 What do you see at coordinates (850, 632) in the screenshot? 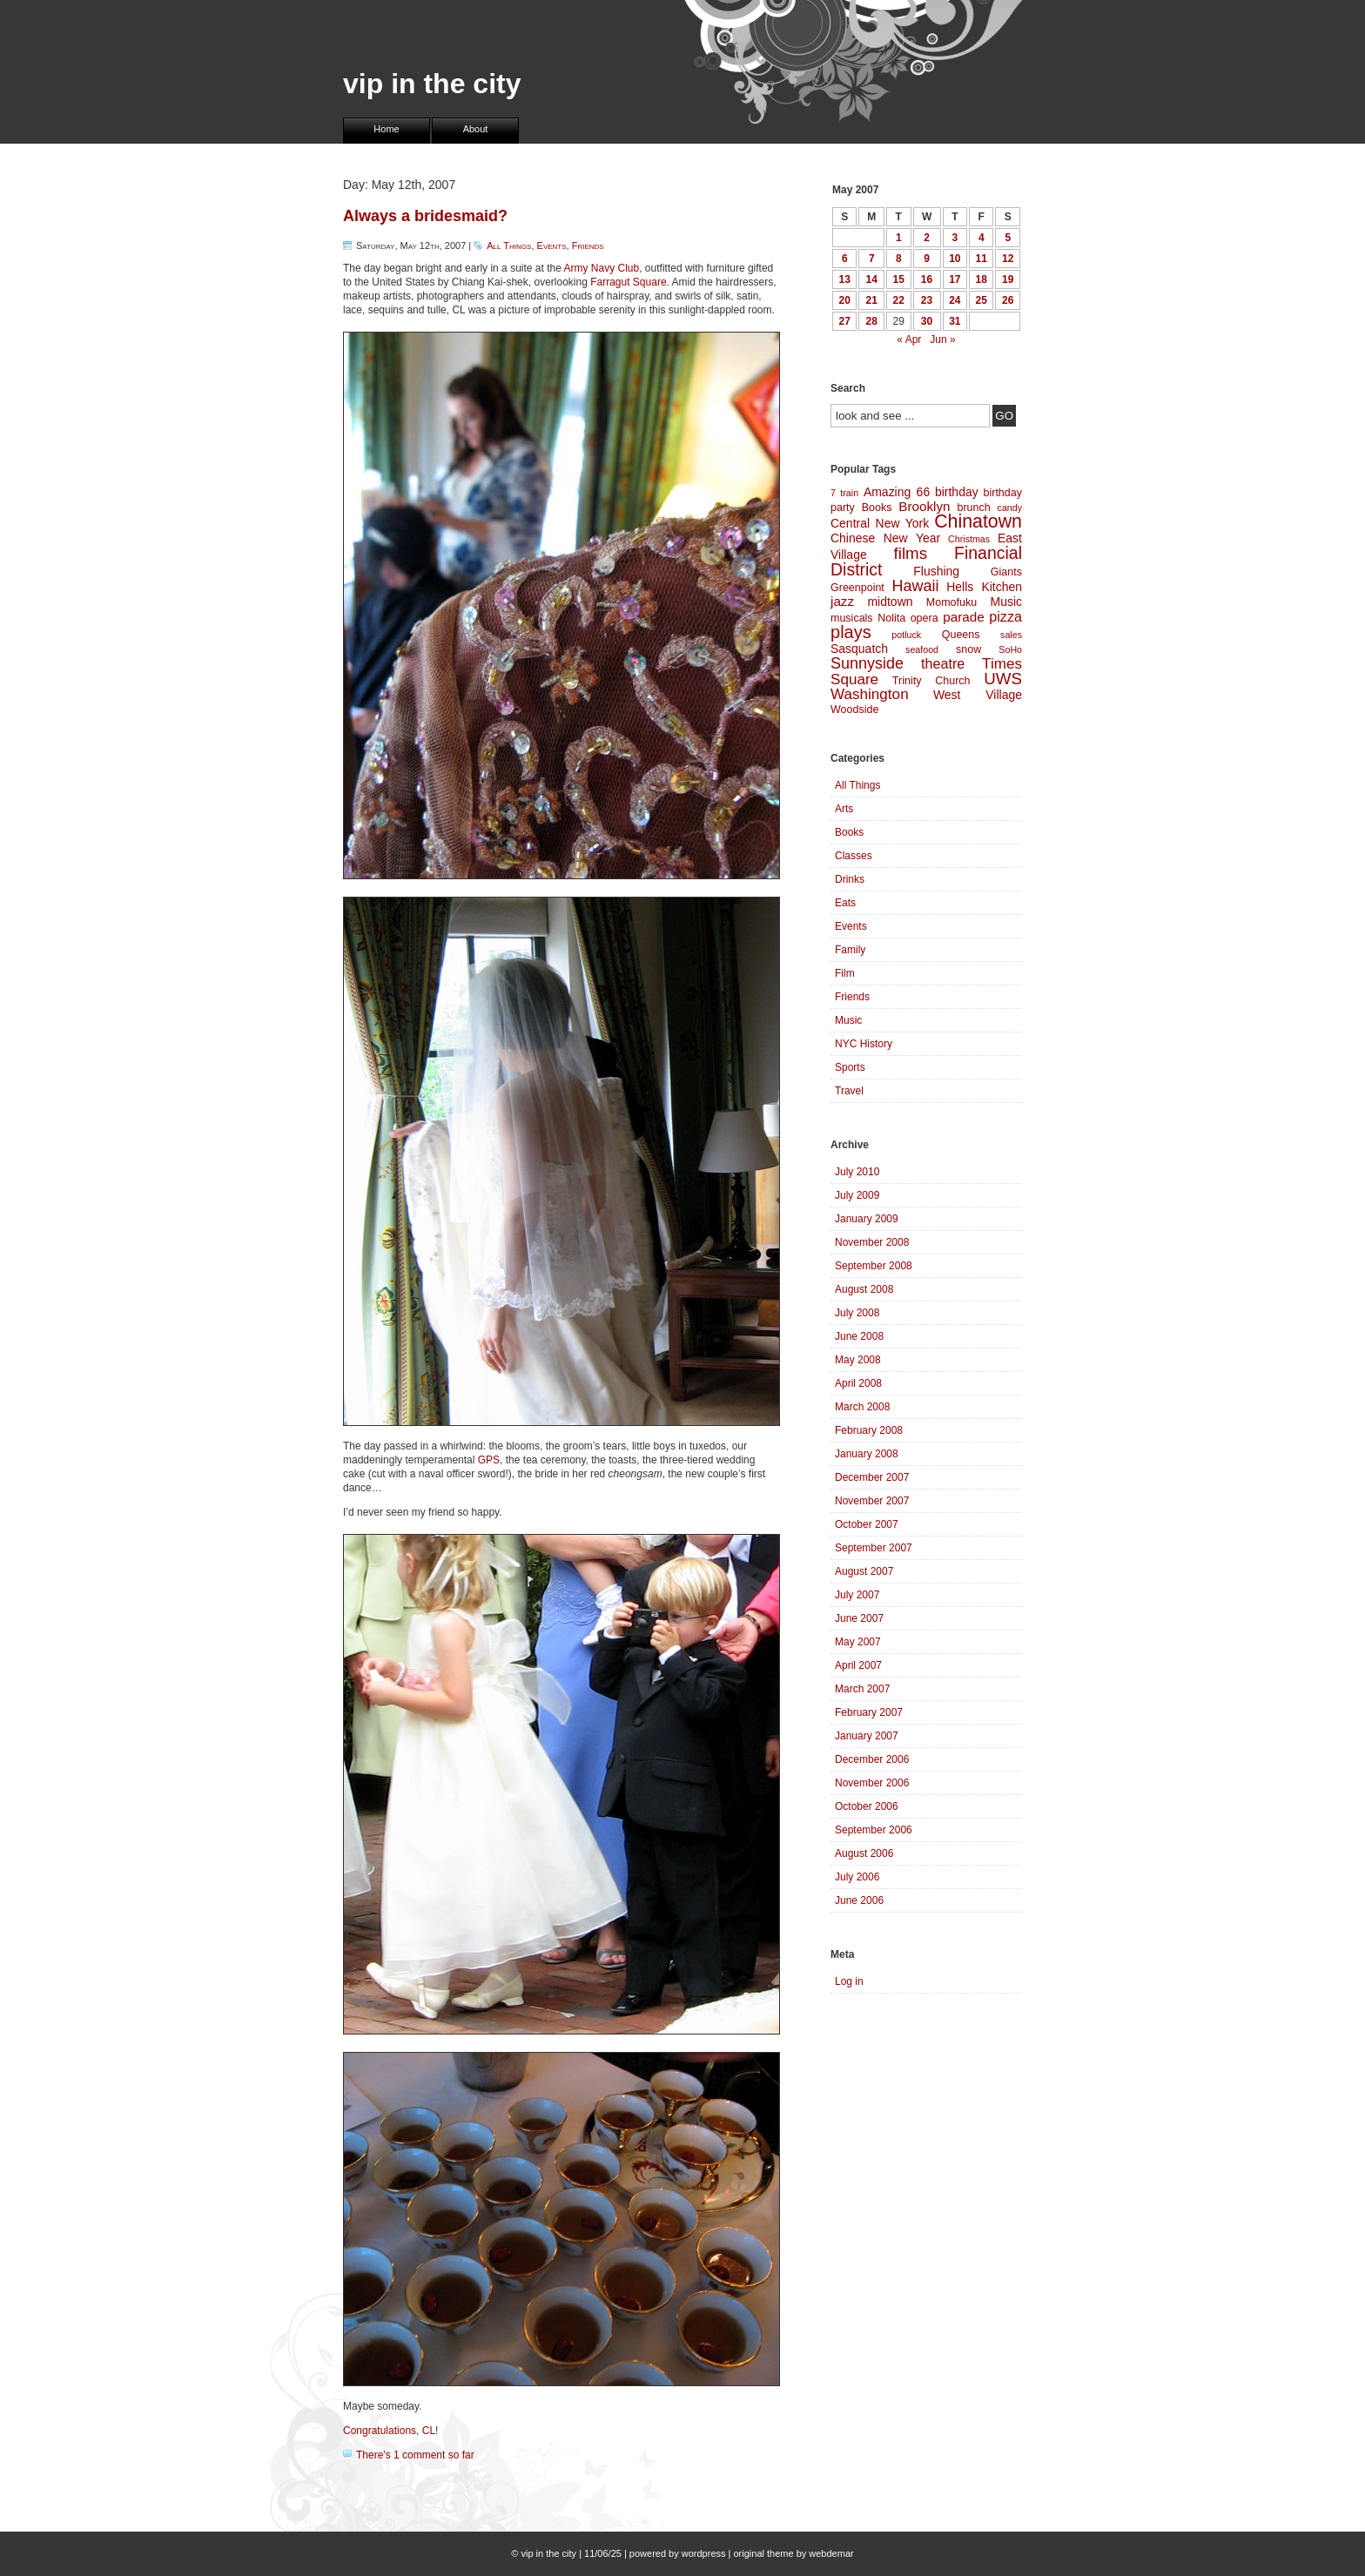
I see `plays [plays (12 items)]` at bounding box center [850, 632].